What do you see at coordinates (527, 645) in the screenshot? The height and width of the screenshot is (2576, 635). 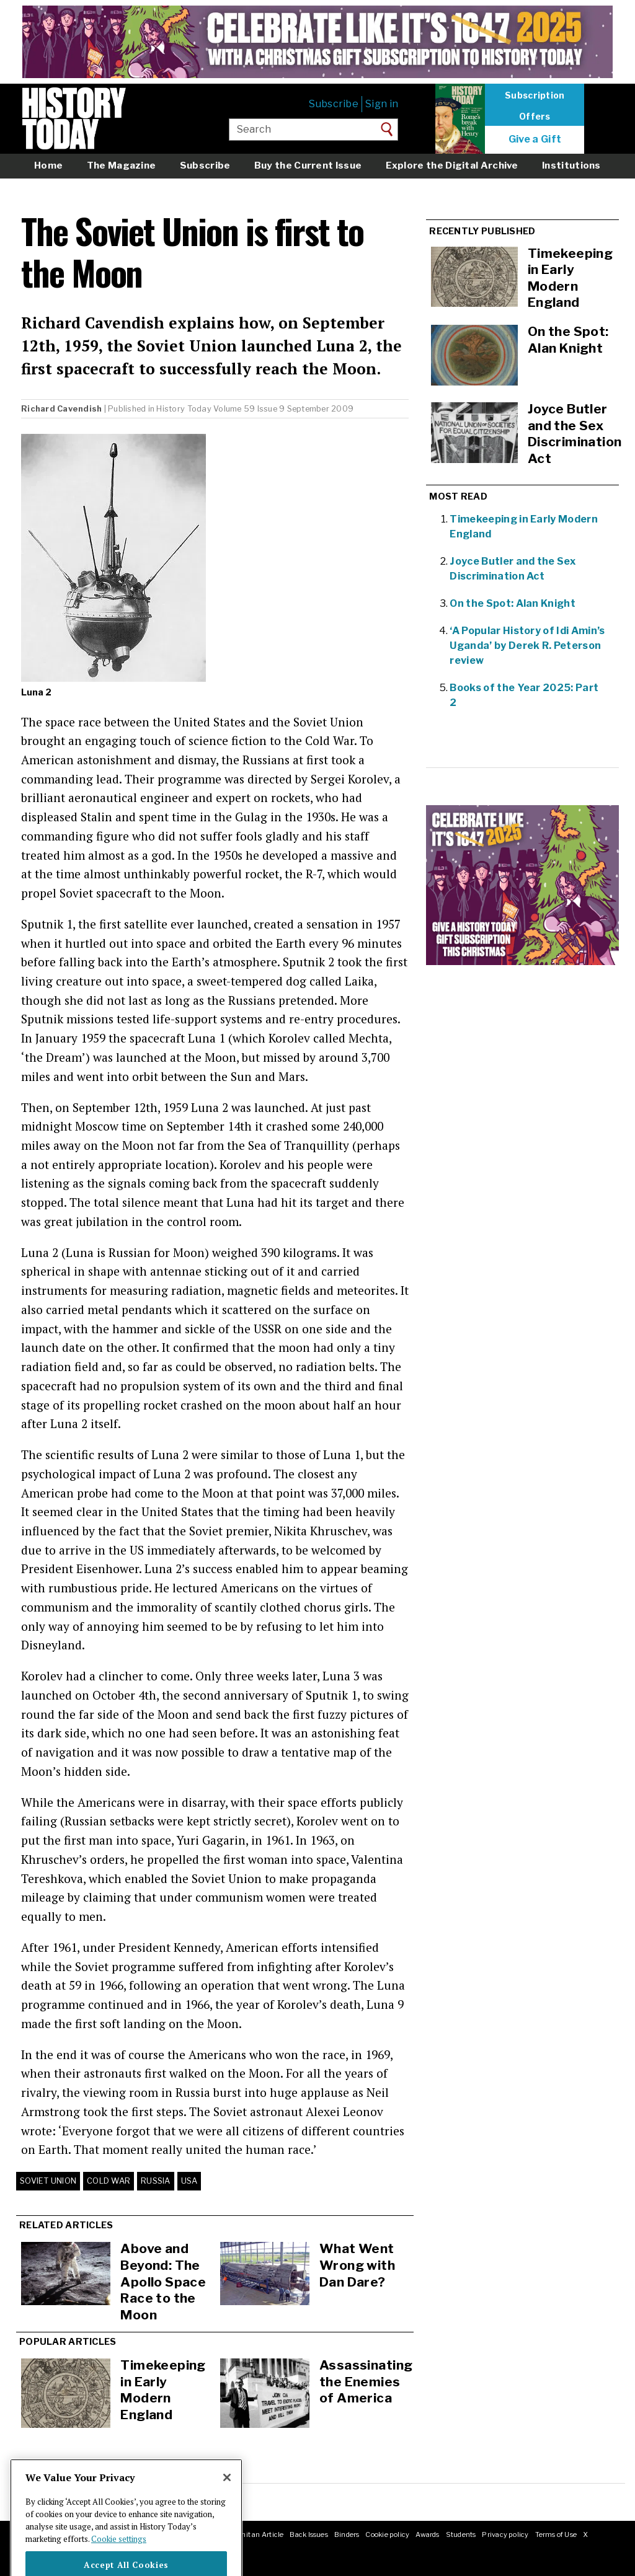 I see `‘A Popular History of Idi Amin’s Uganda’ by Derek R. Peterson review` at bounding box center [527, 645].